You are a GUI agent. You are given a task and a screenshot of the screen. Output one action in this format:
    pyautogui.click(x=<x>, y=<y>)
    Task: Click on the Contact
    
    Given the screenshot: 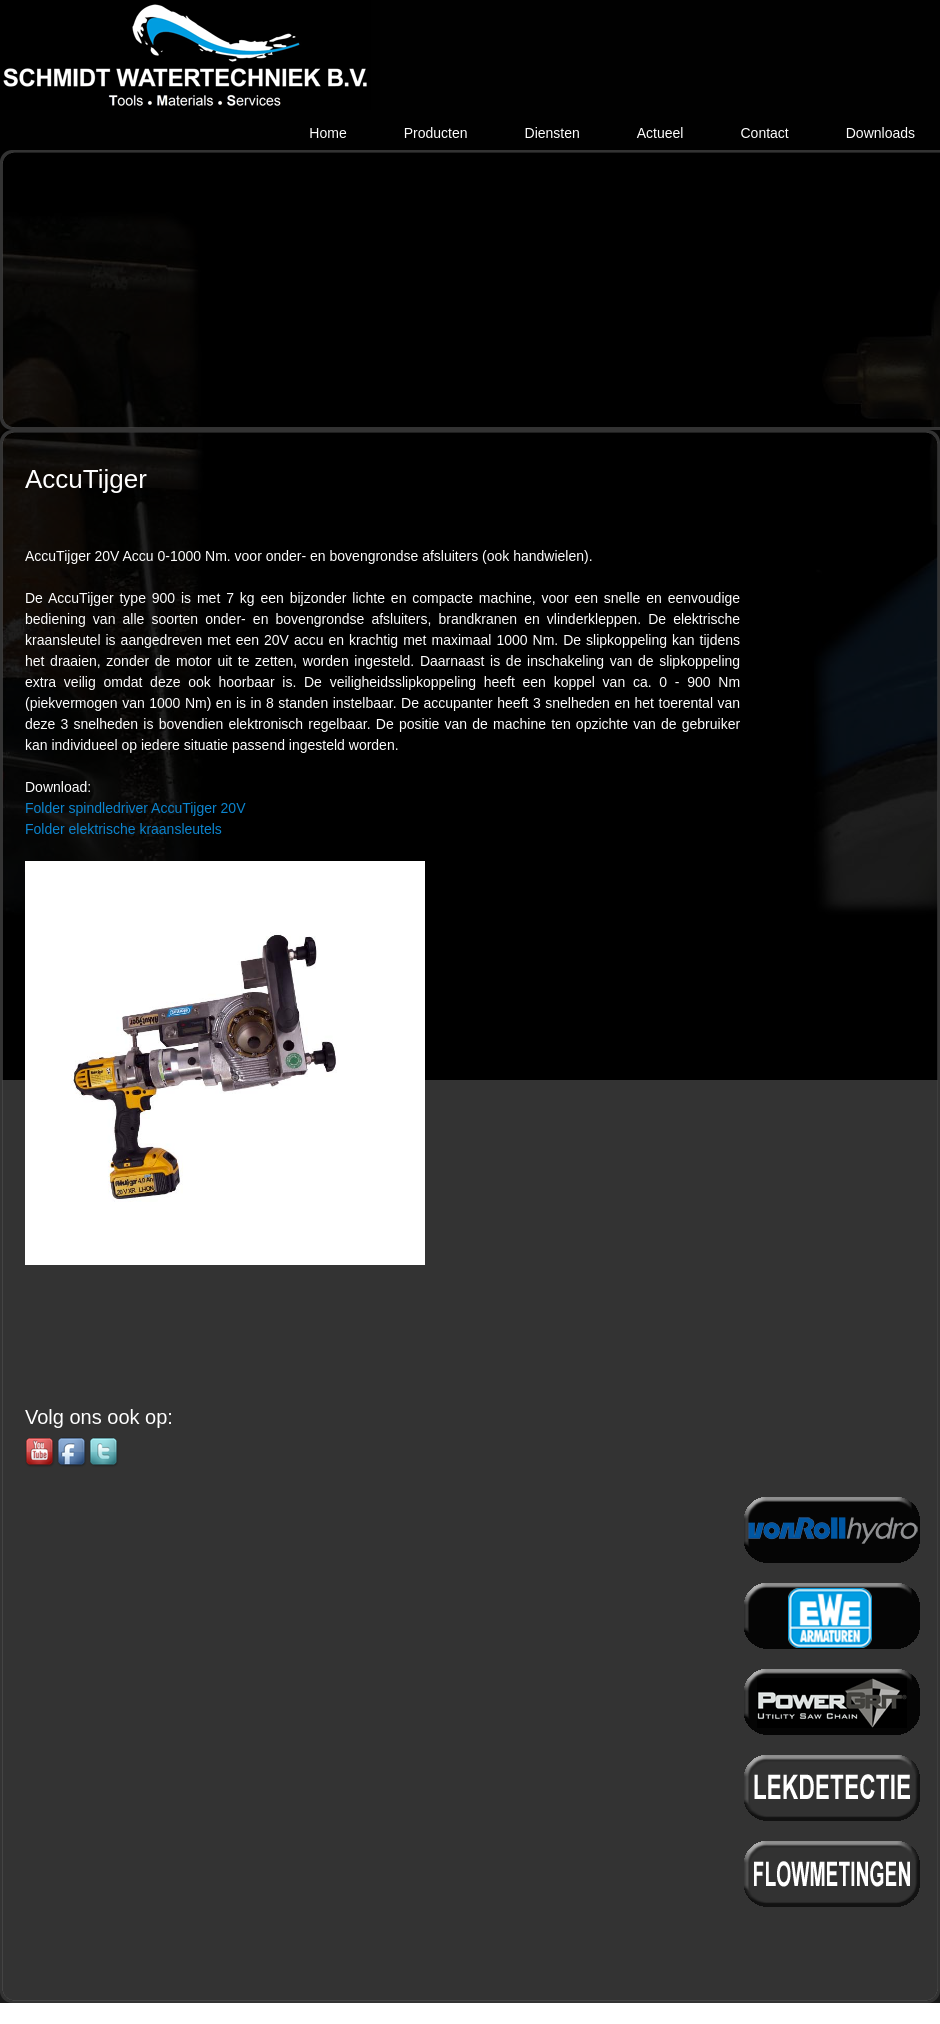 What is the action you would take?
    pyautogui.click(x=764, y=133)
    